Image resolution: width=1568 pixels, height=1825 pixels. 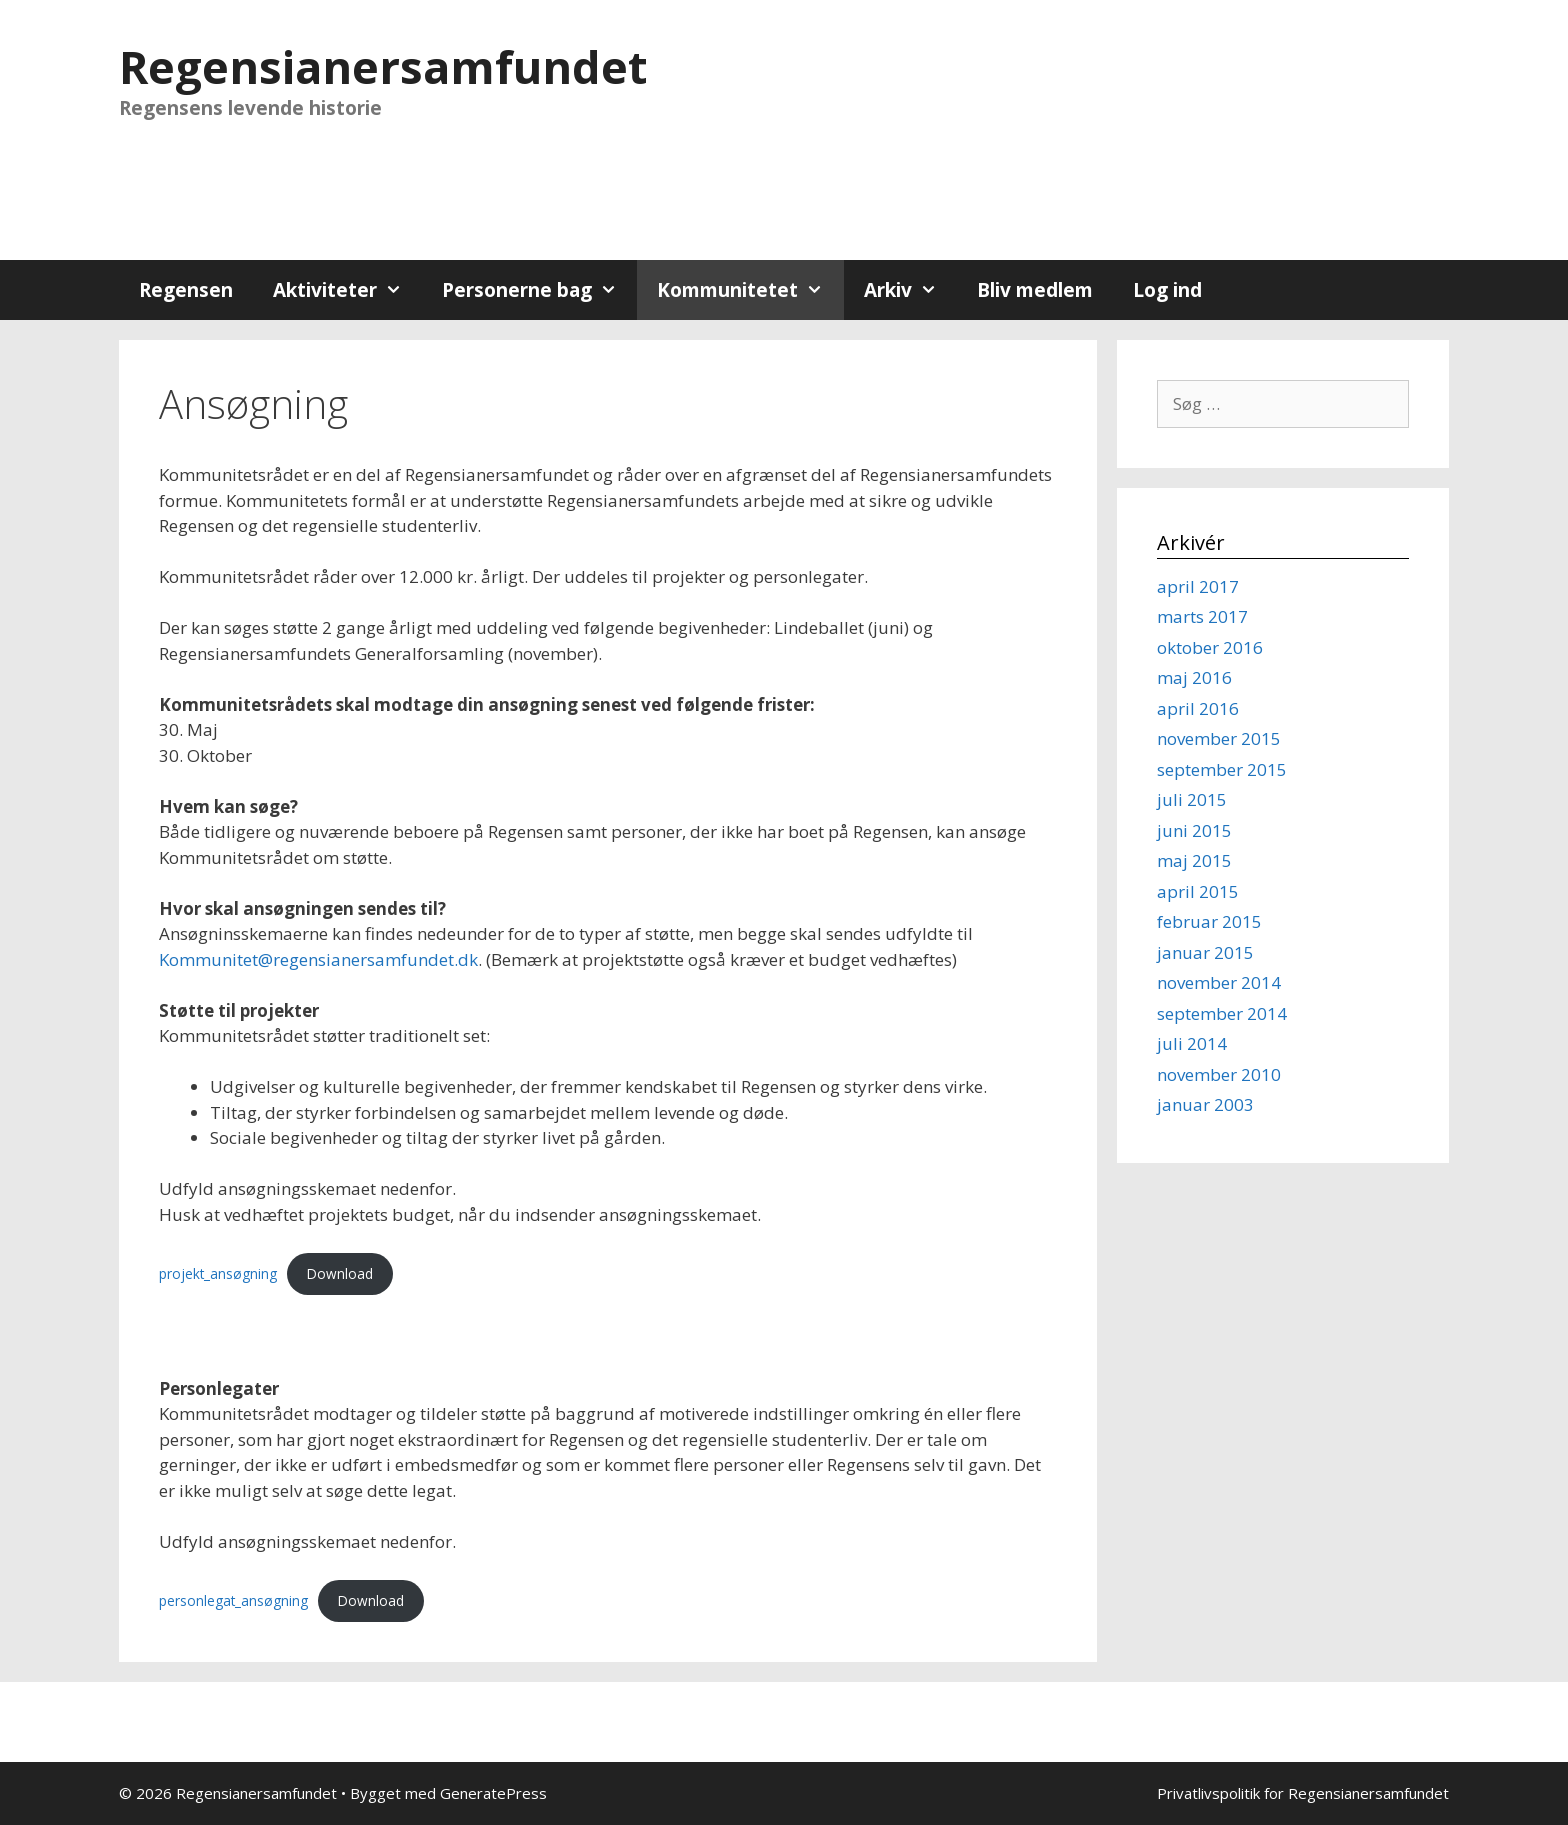 What do you see at coordinates (910, 290) in the screenshot?
I see `Arkiv` at bounding box center [910, 290].